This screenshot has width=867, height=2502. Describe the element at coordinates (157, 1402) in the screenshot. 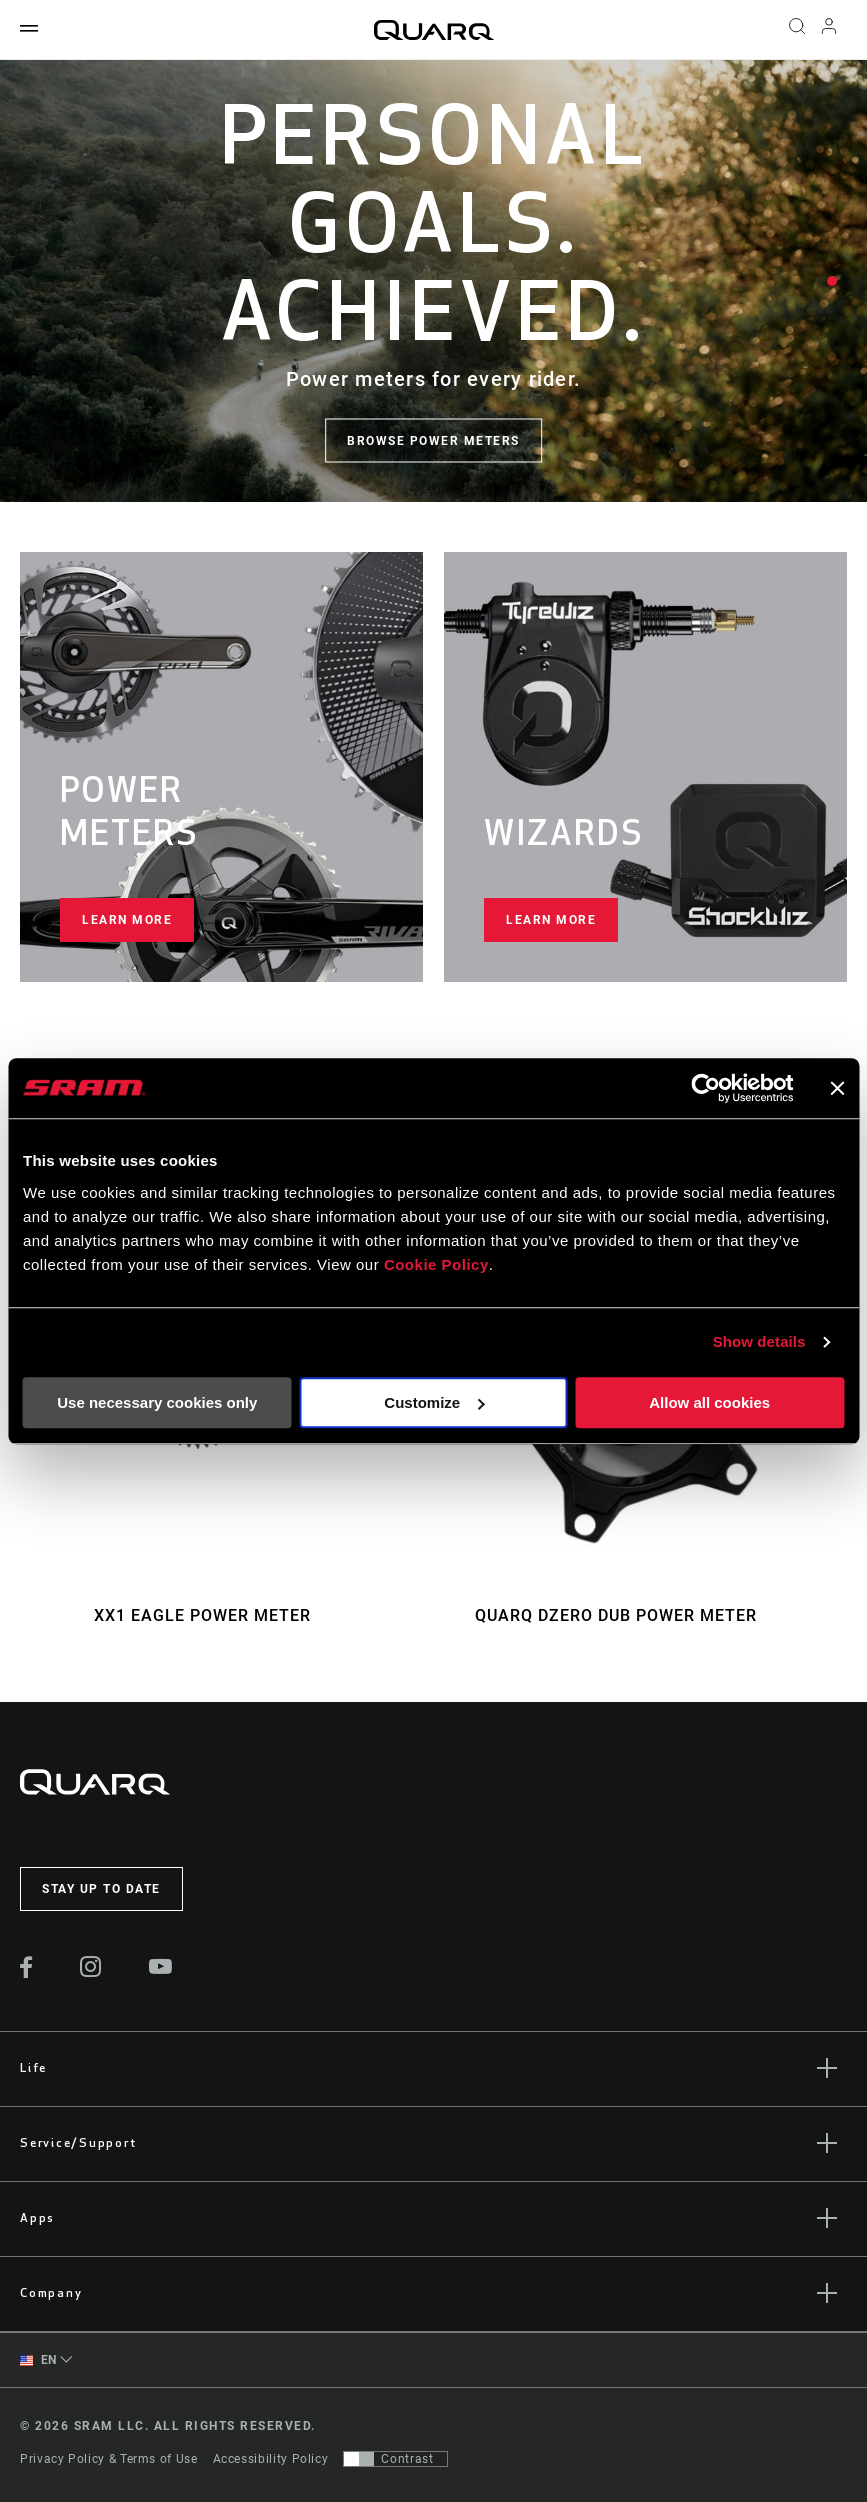

I see `Use necessary cookies only` at that location.